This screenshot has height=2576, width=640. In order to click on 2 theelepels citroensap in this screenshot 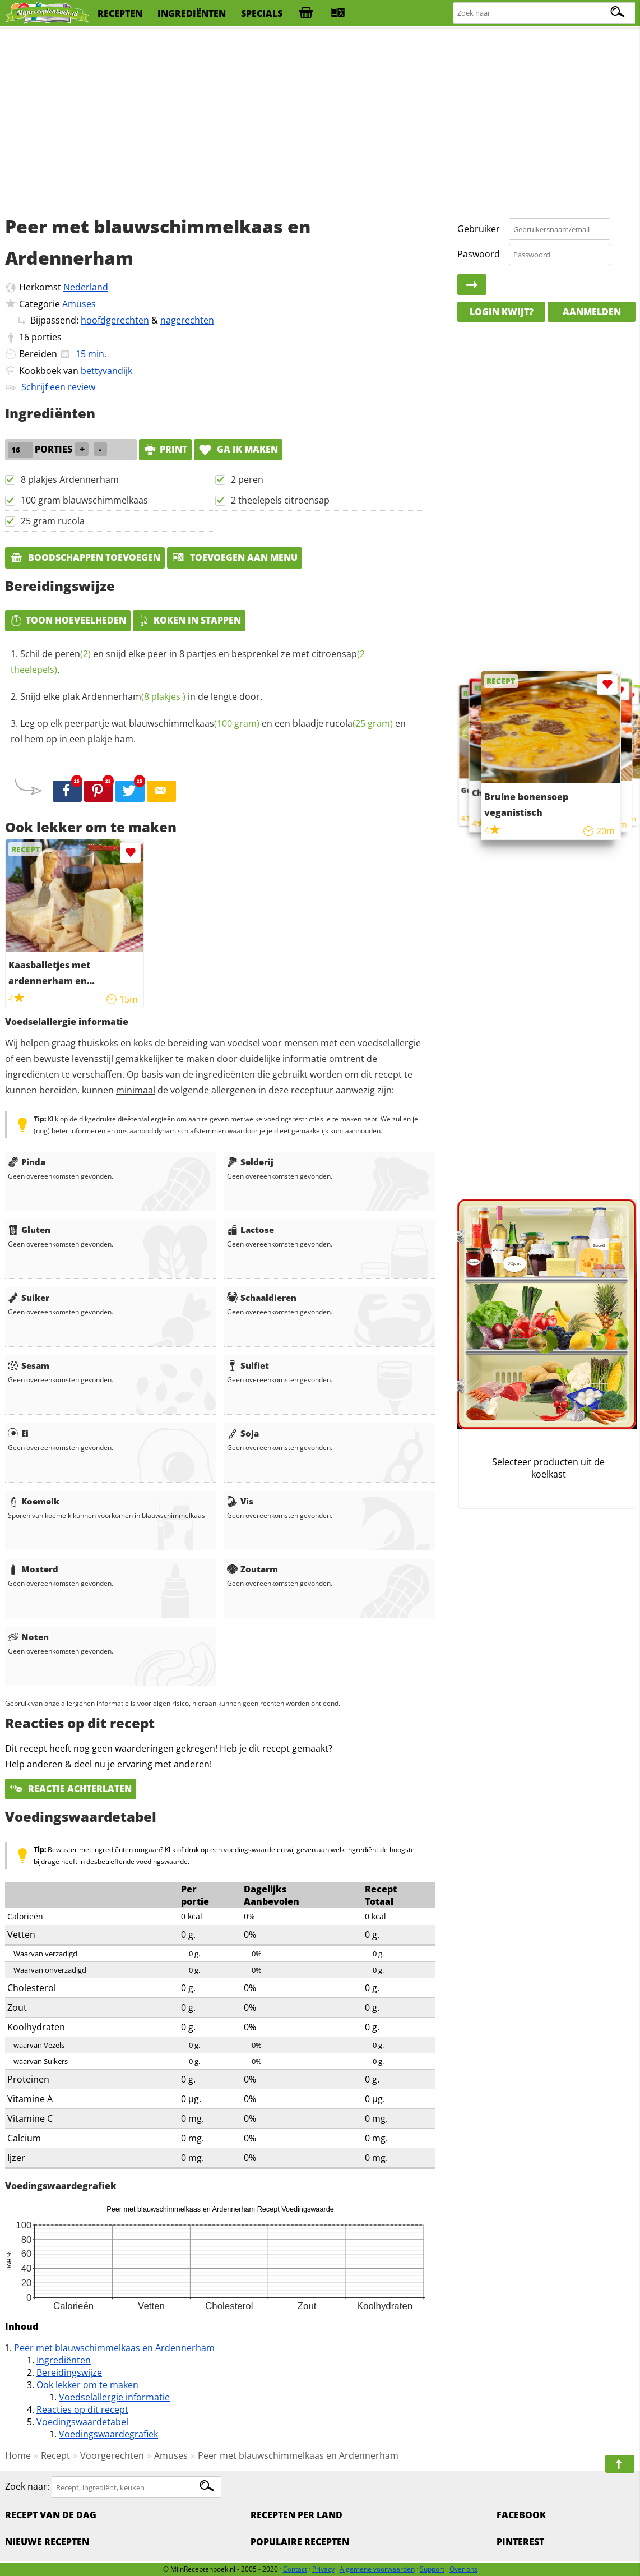, I will do `click(280, 500)`.